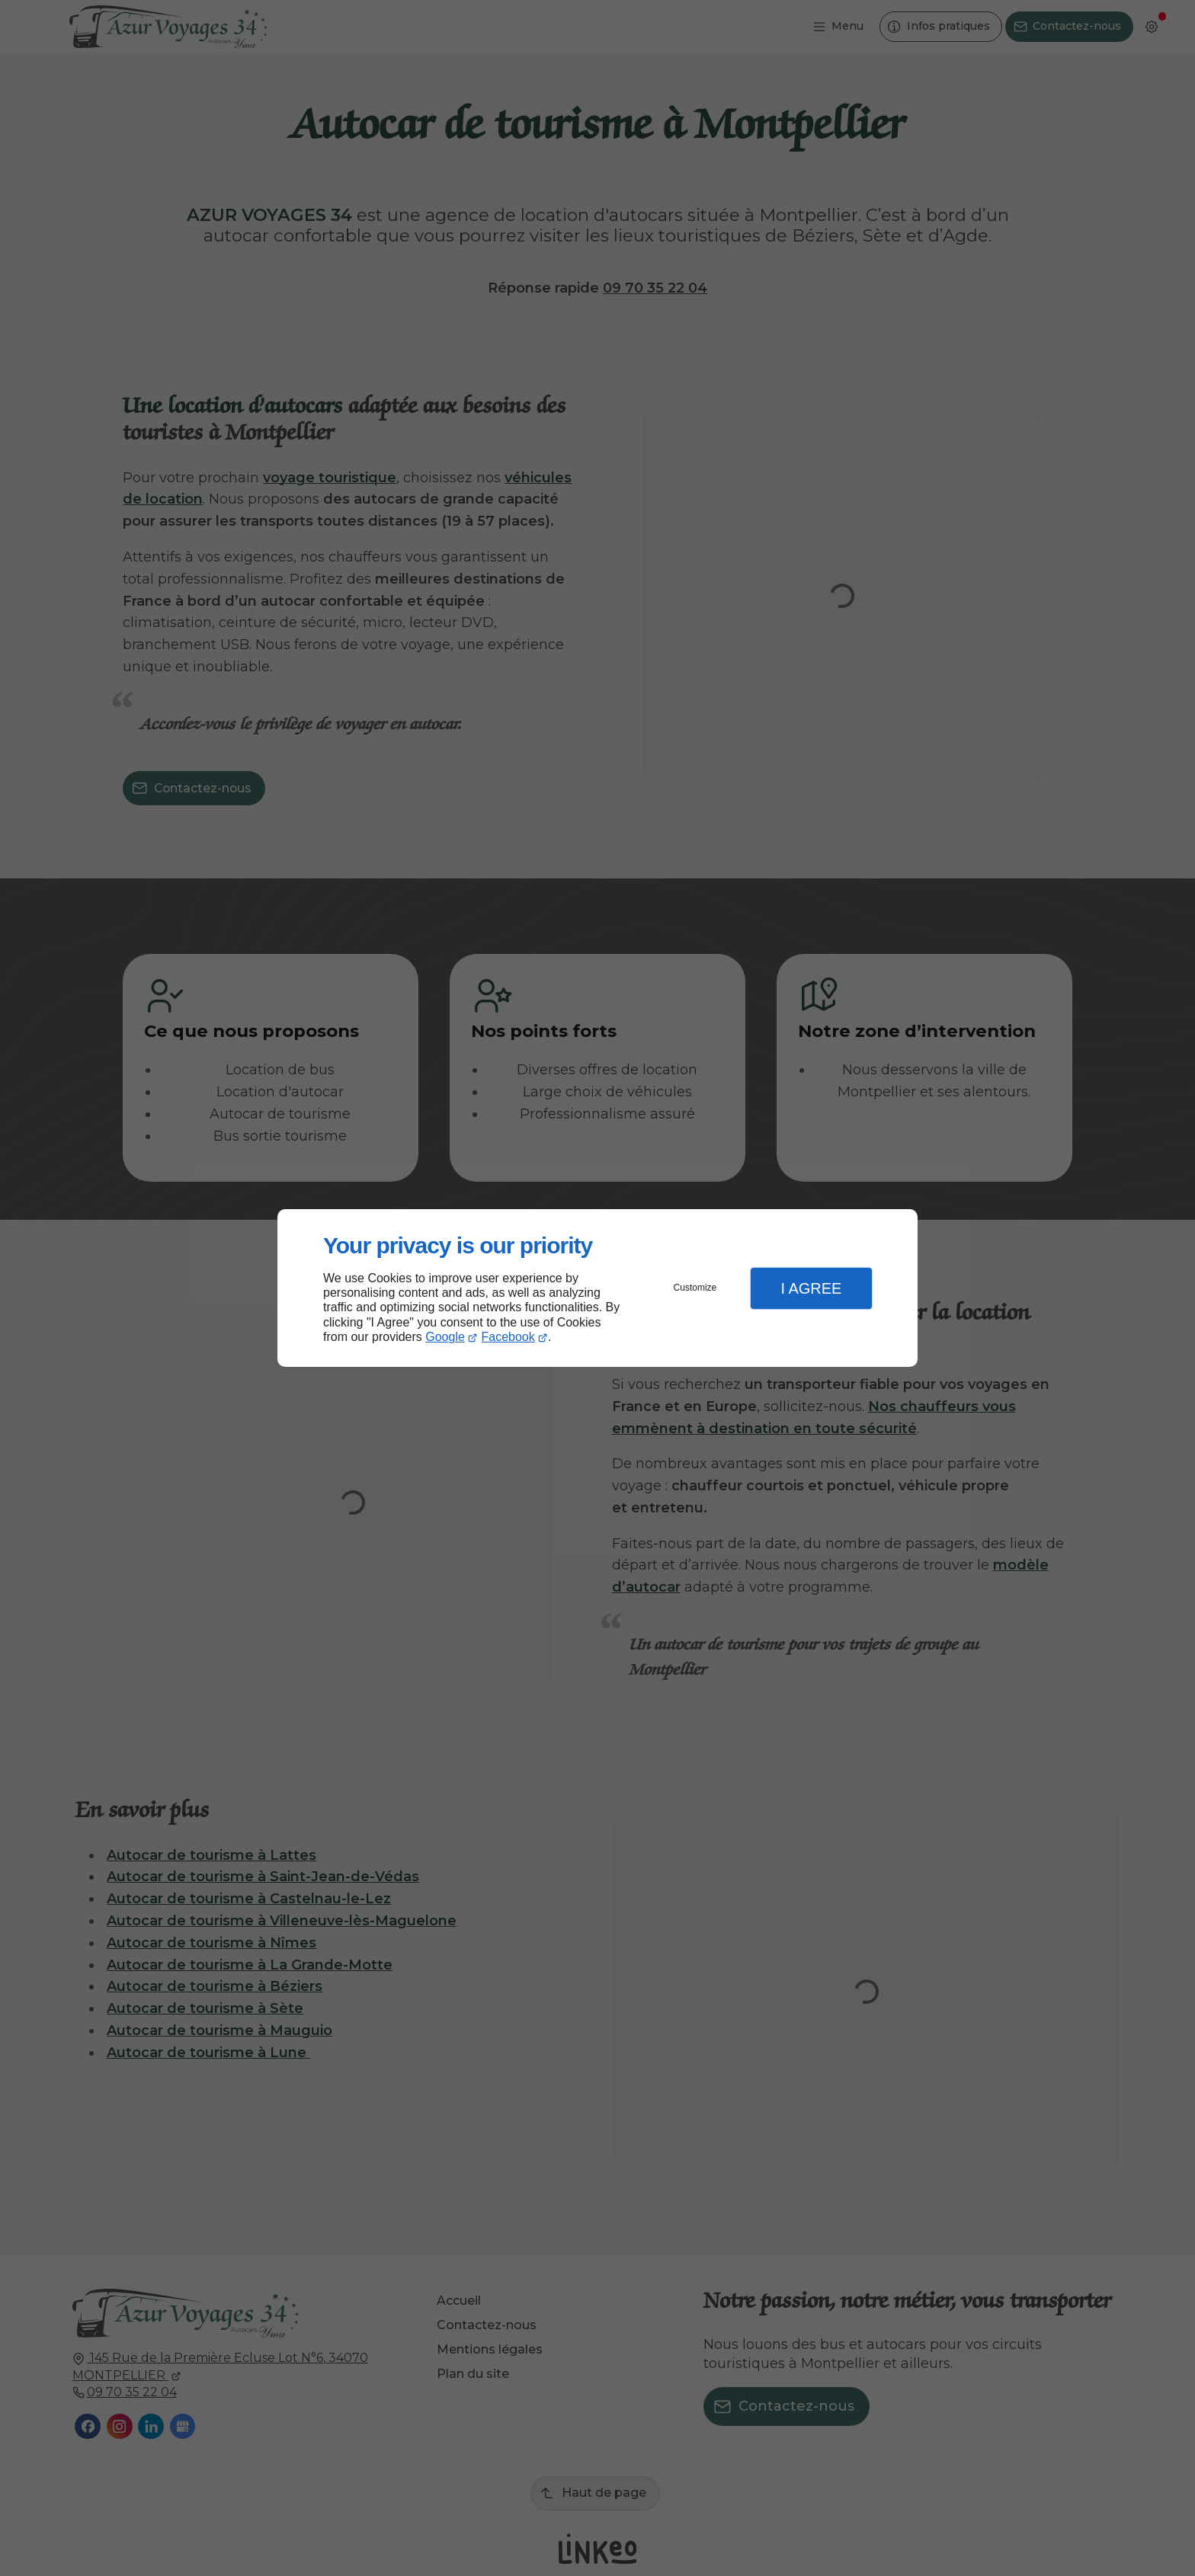  What do you see at coordinates (508, 1336) in the screenshot?
I see `Facebook` at bounding box center [508, 1336].